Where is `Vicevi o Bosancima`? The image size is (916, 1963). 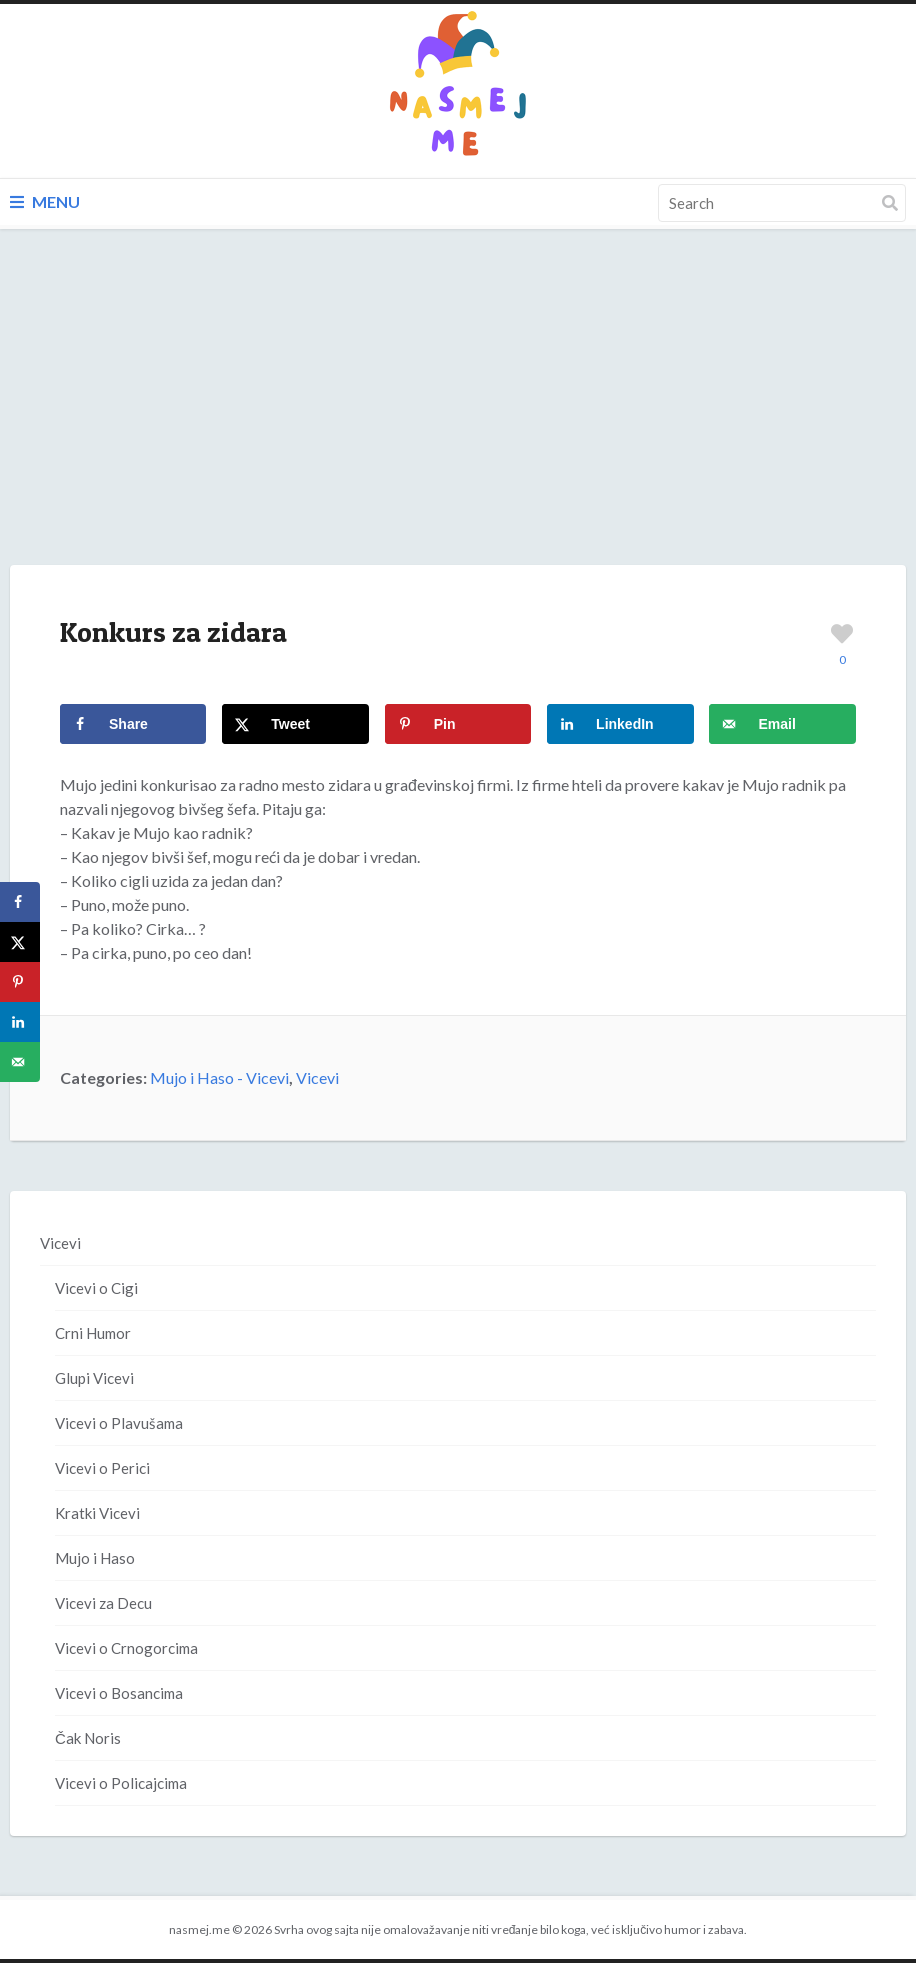 Vicevi o Bosancima is located at coordinates (119, 1693).